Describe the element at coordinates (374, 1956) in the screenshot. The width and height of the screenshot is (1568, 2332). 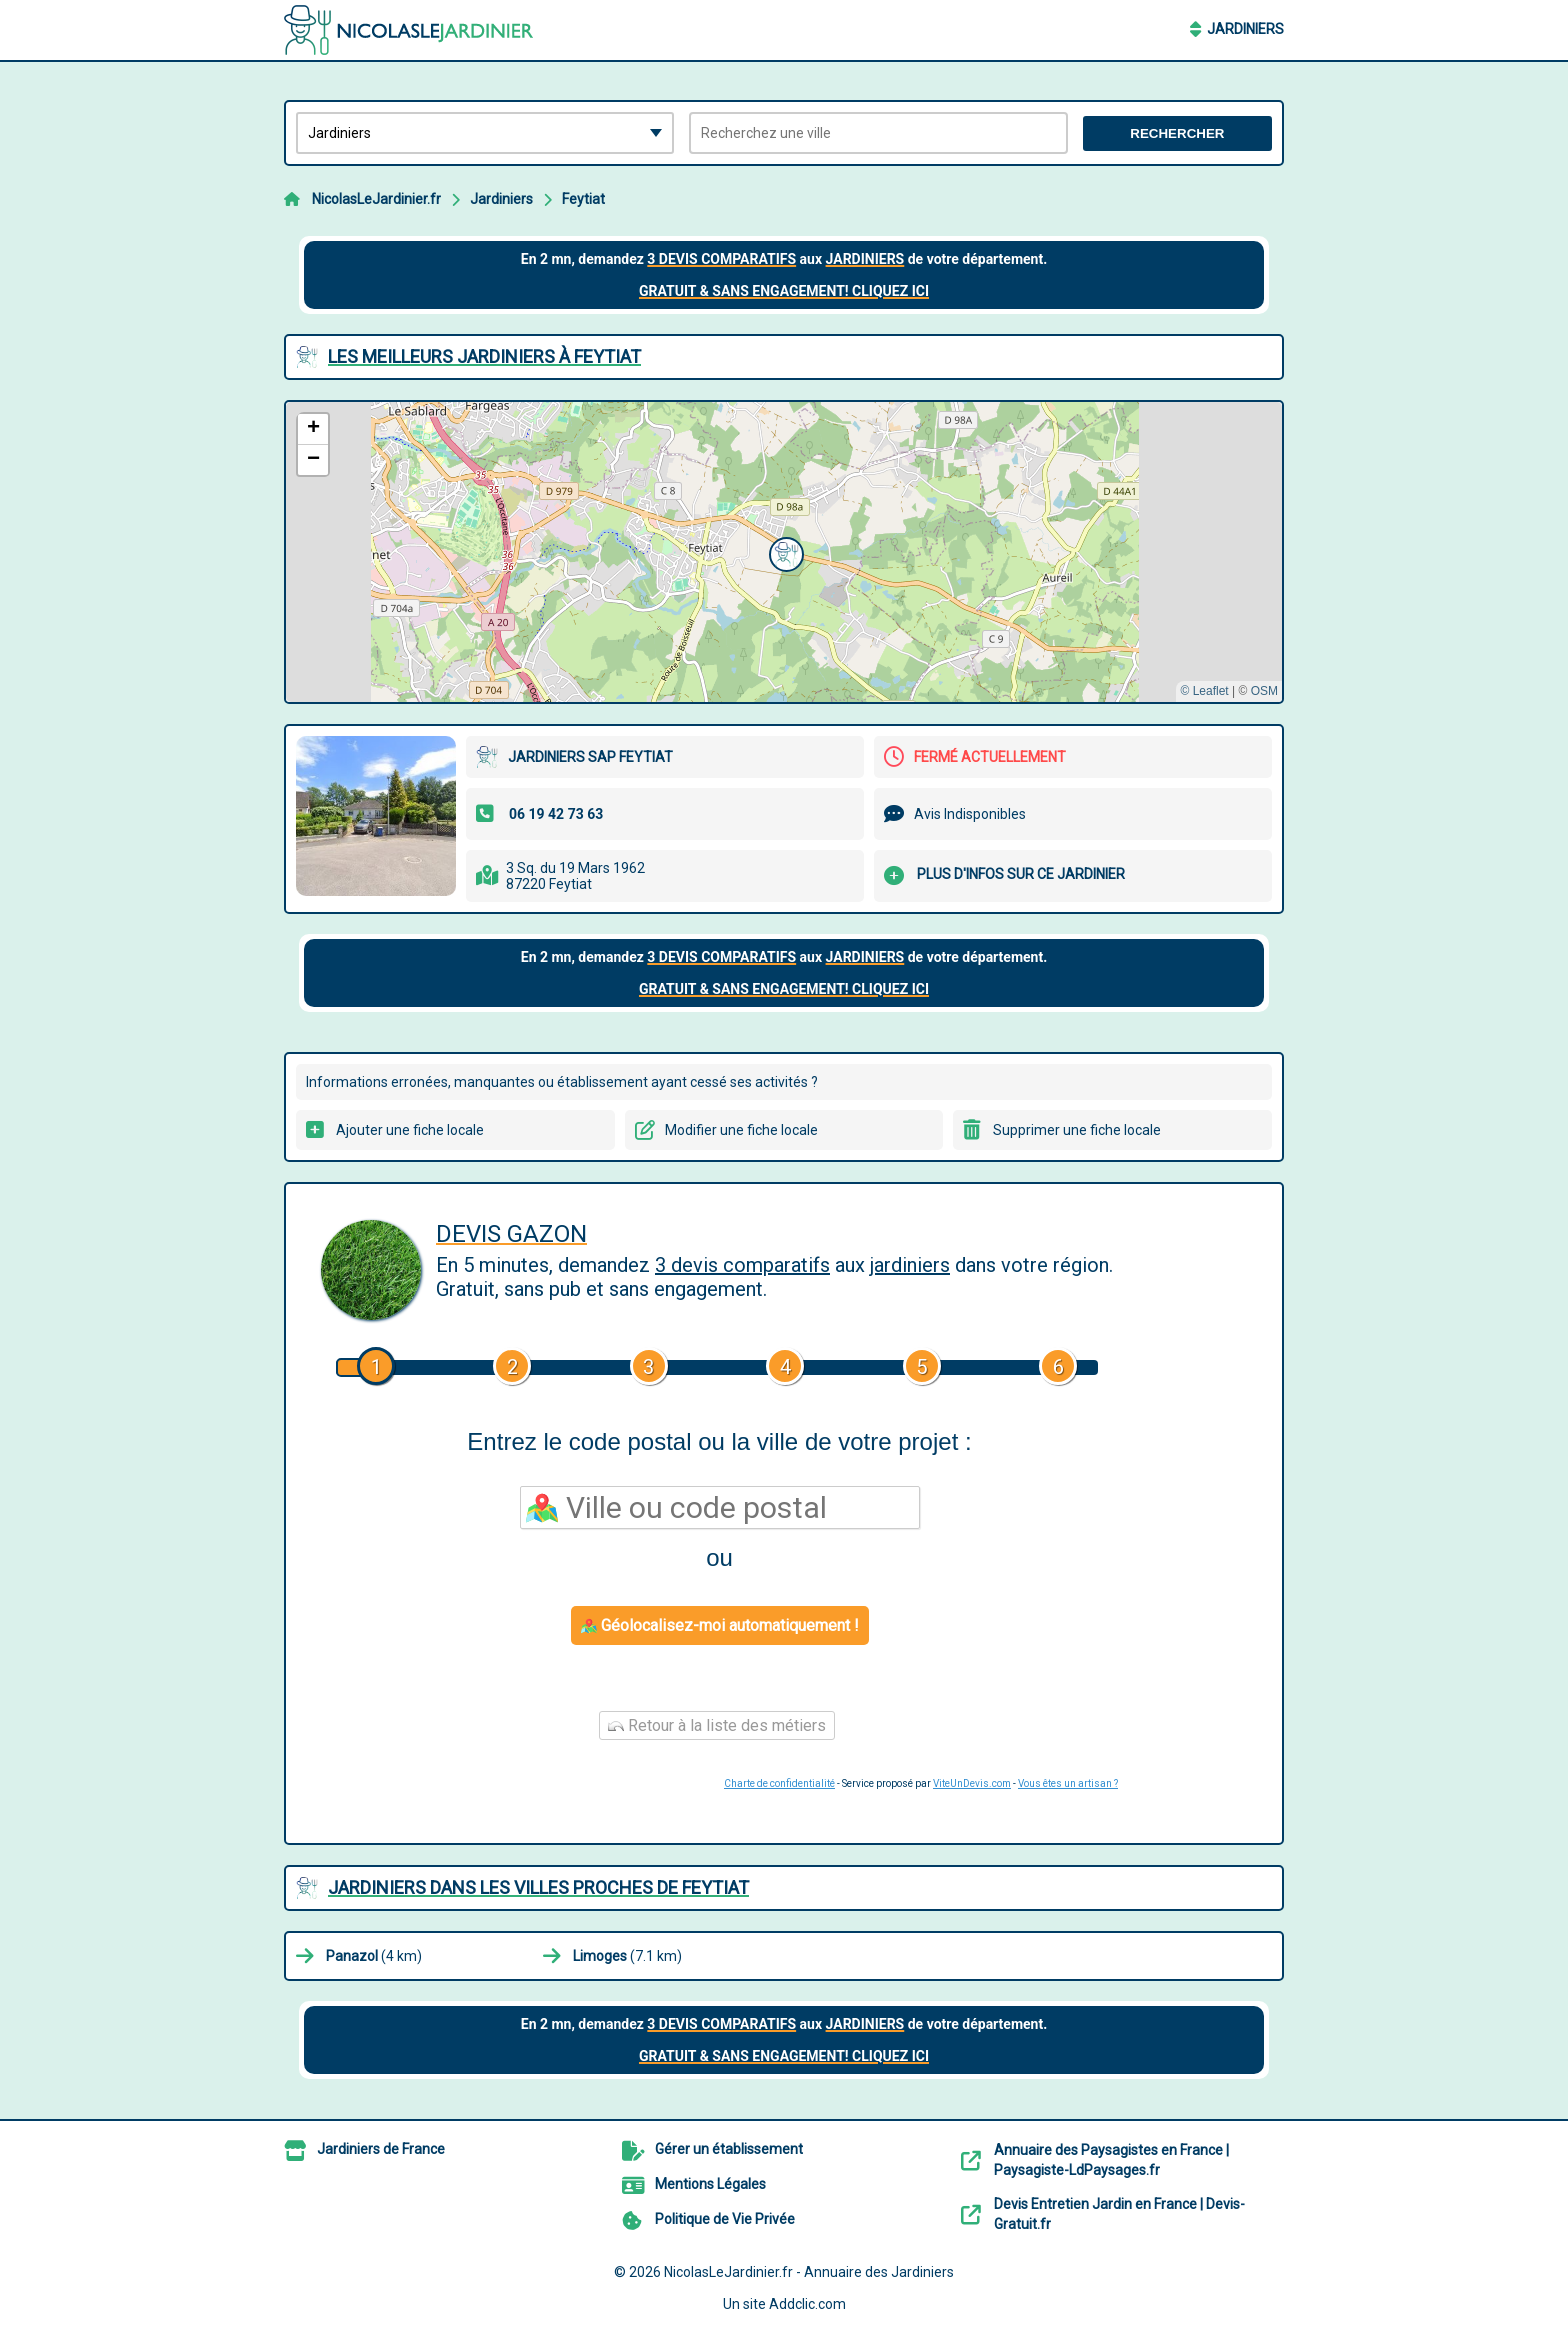
I see `(4 km)` at that location.